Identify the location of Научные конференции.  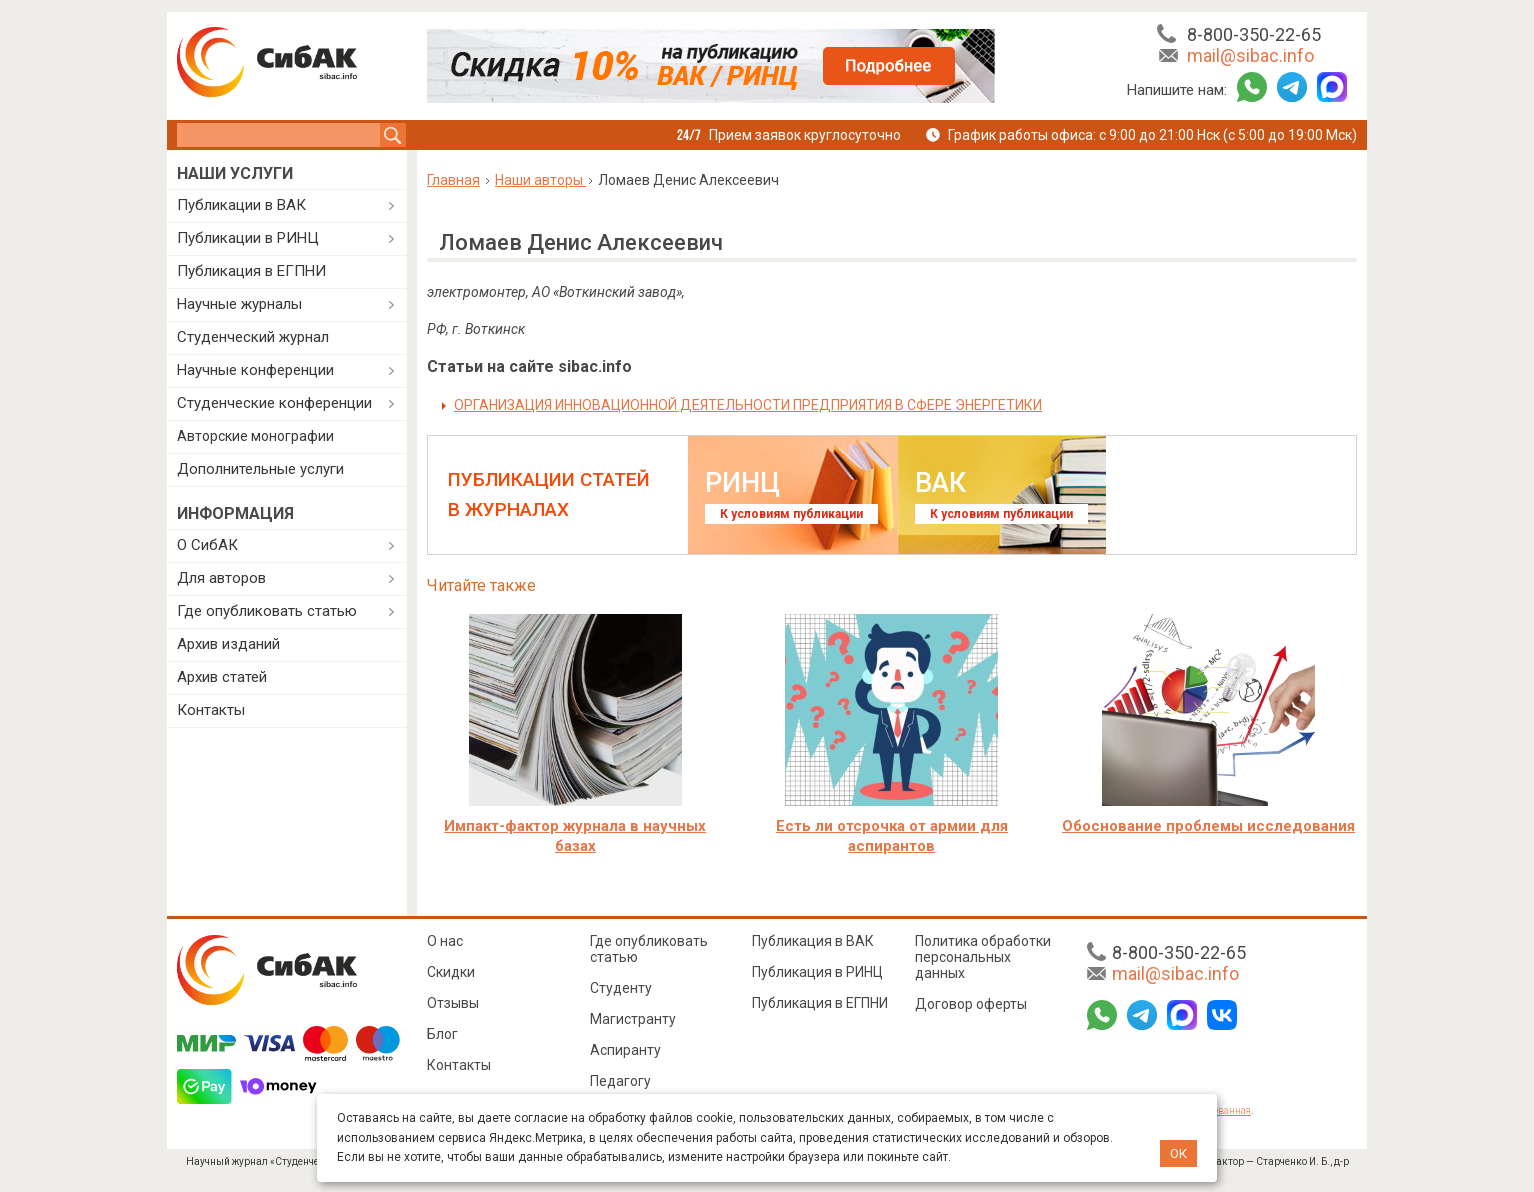
(255, 370).